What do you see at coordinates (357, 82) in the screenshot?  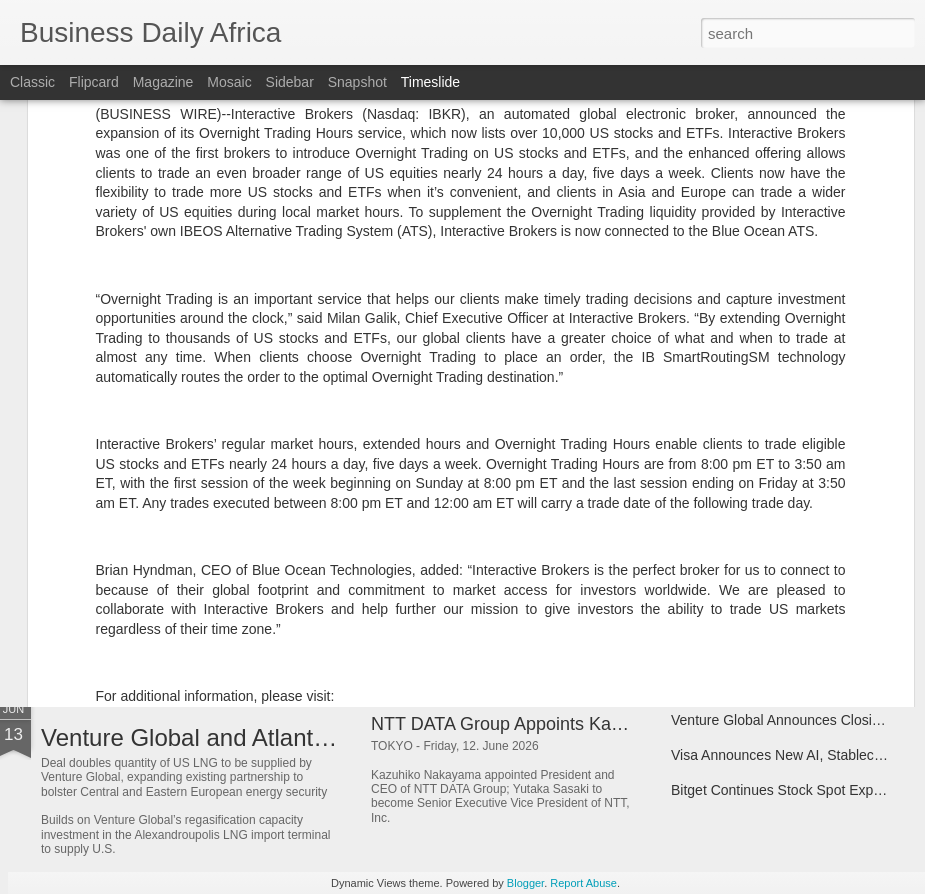 I see `Snapshot` at bounding box center [357, 82].